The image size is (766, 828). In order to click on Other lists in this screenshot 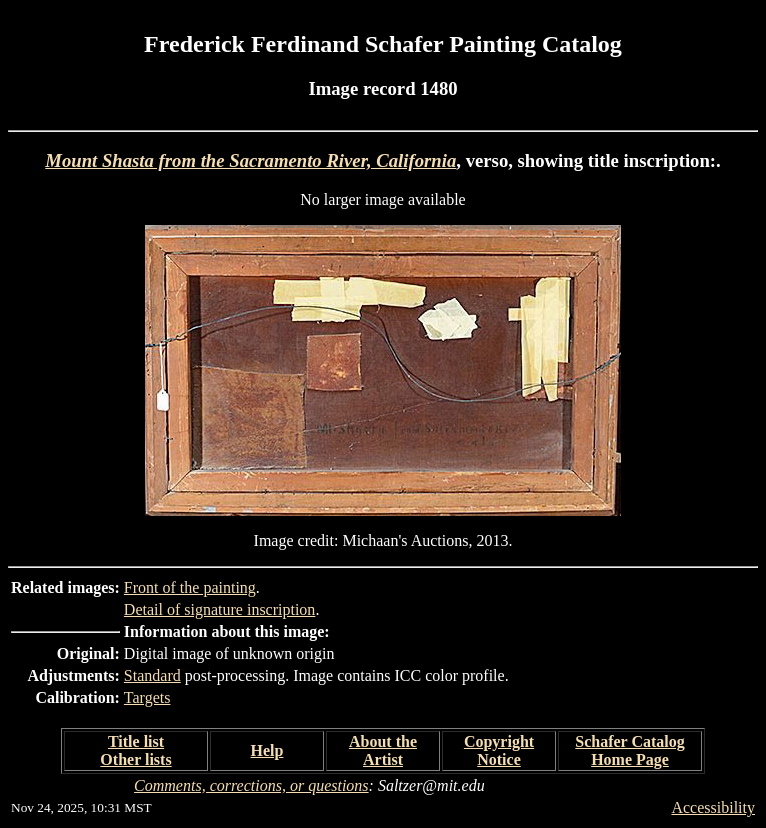, I will do `click(135, 759)`.